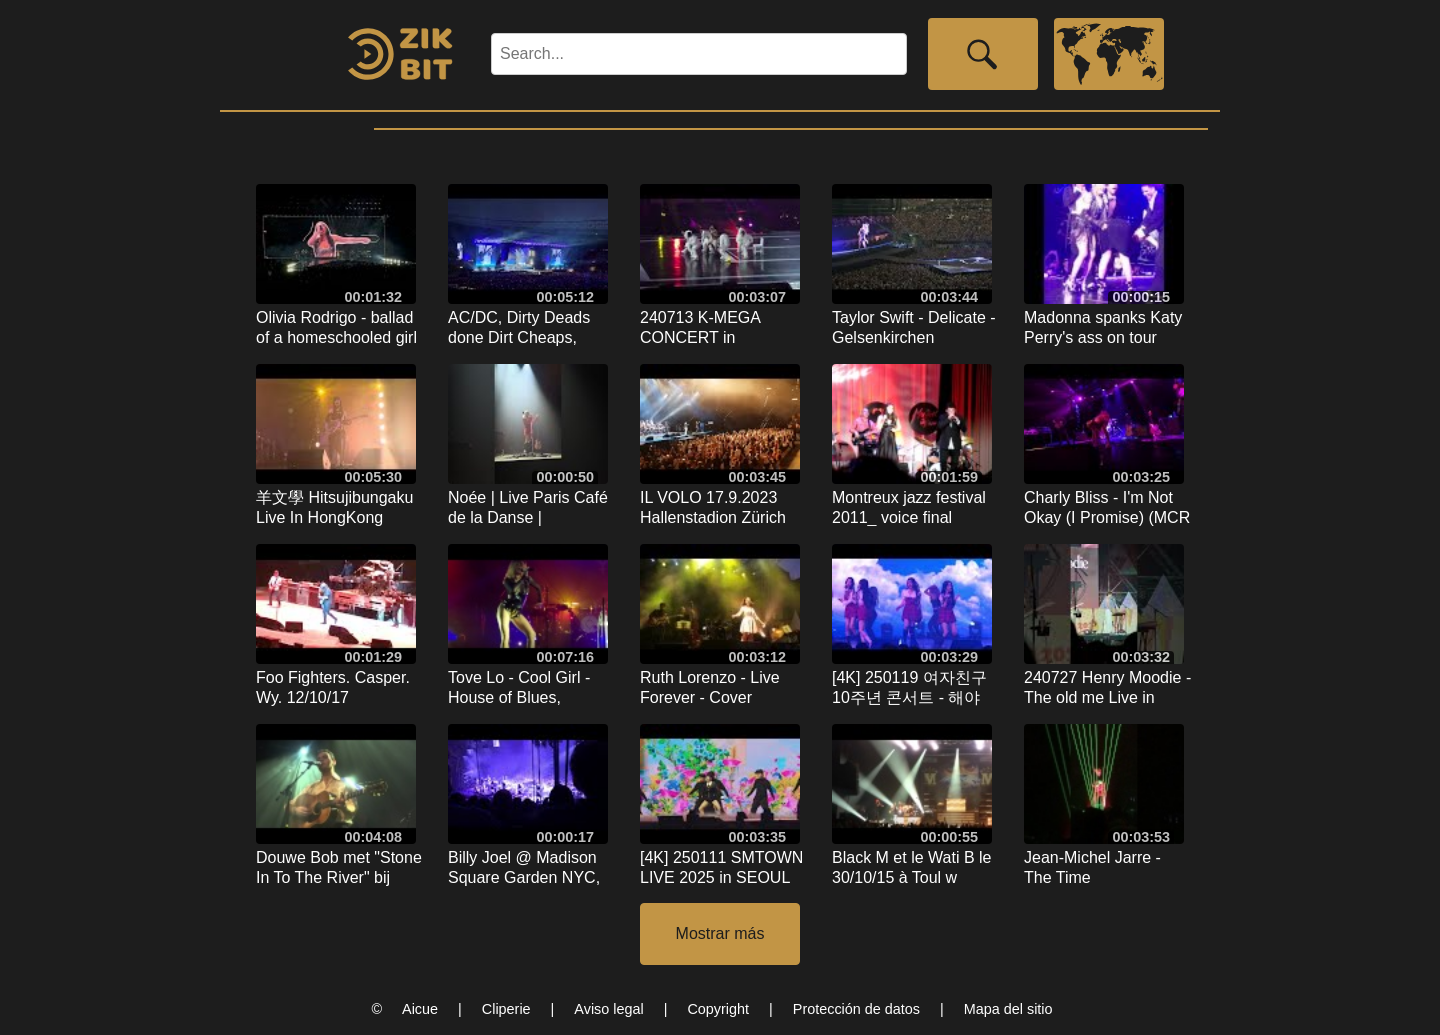  What do you see at coordinates (608, 1009) in the screenshot?
I see `Aviso legal` at bounding box center [608, 1009].